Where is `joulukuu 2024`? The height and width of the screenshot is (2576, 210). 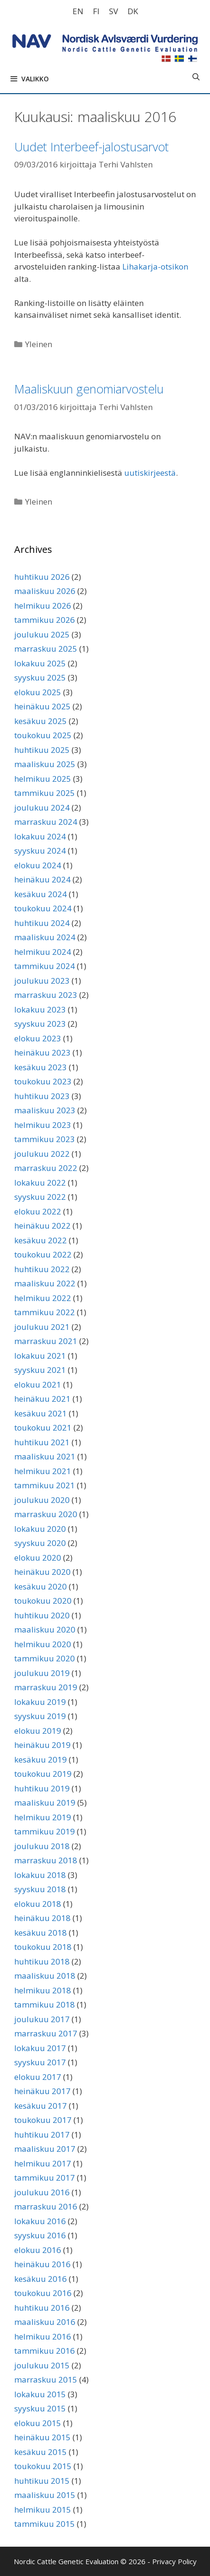 joulukuu 2024 is located at coordinates (42, 807).